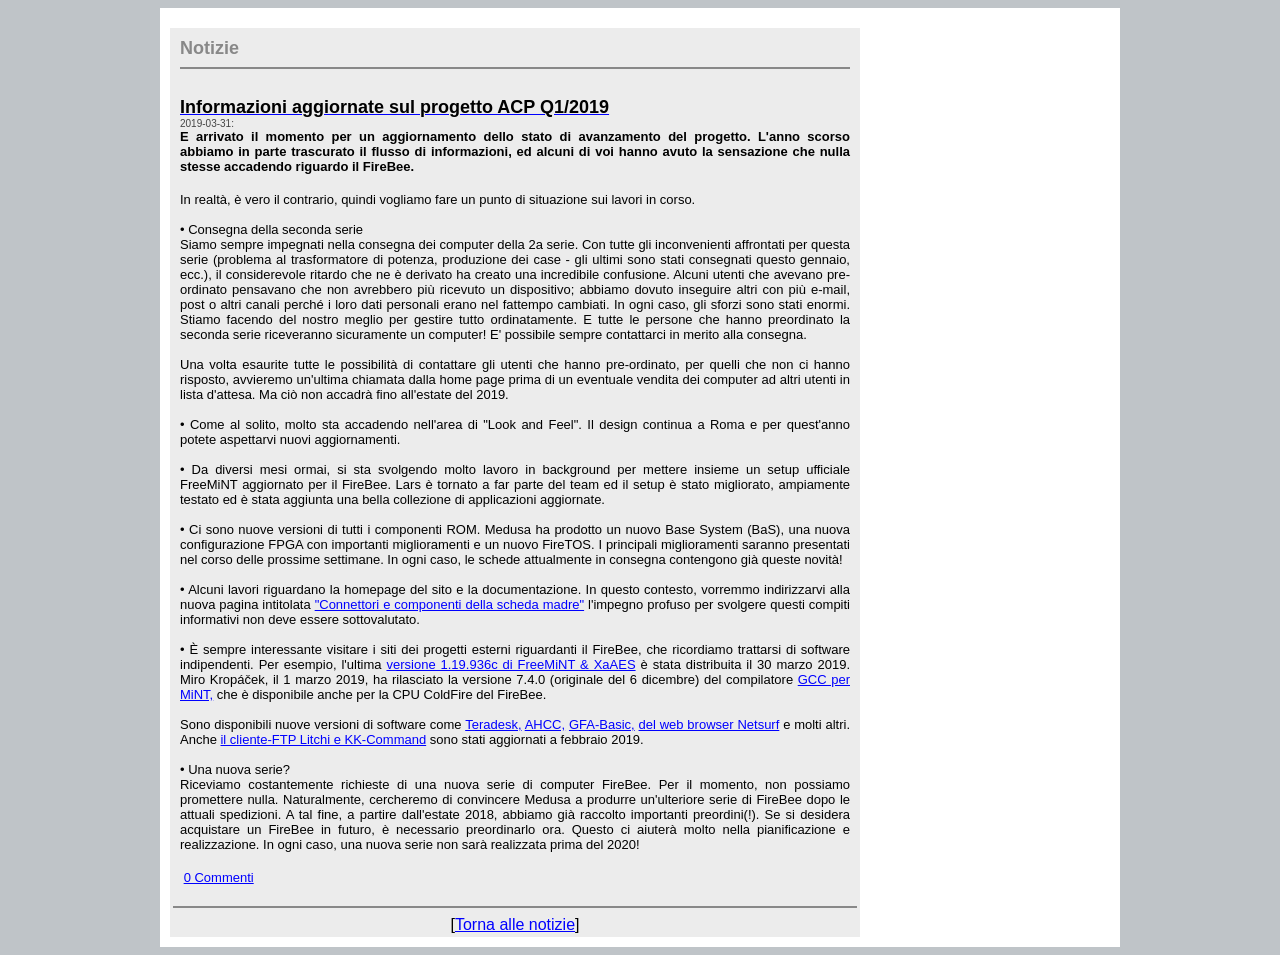  Describe the element at coordinates (545, 724) in the screenshot. I see `AHCC,` at that location.